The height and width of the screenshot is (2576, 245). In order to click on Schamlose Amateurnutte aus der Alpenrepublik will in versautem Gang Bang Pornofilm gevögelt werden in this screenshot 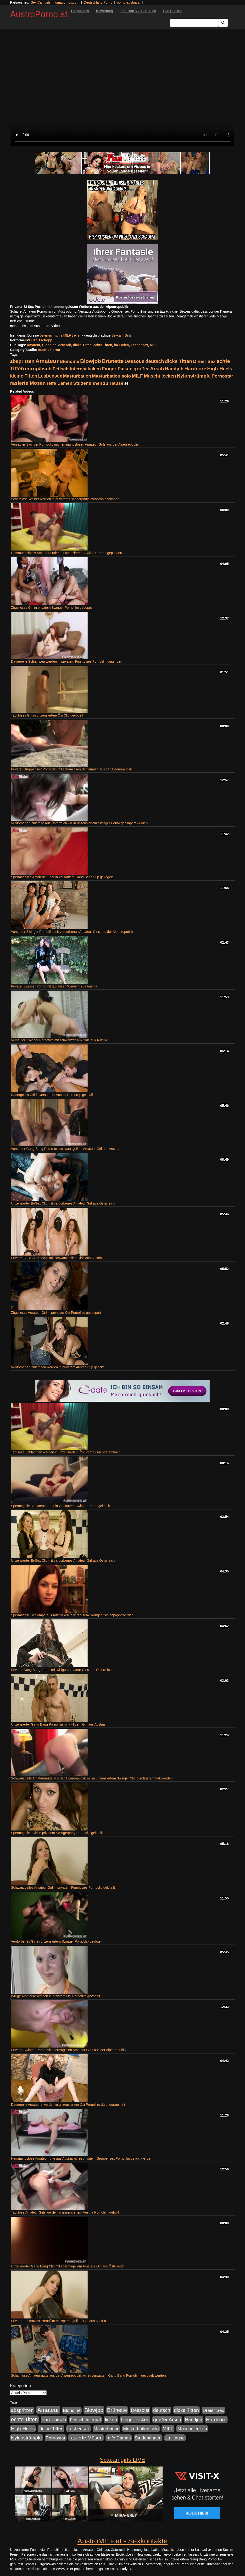, I will do `click(88, 2375)`.